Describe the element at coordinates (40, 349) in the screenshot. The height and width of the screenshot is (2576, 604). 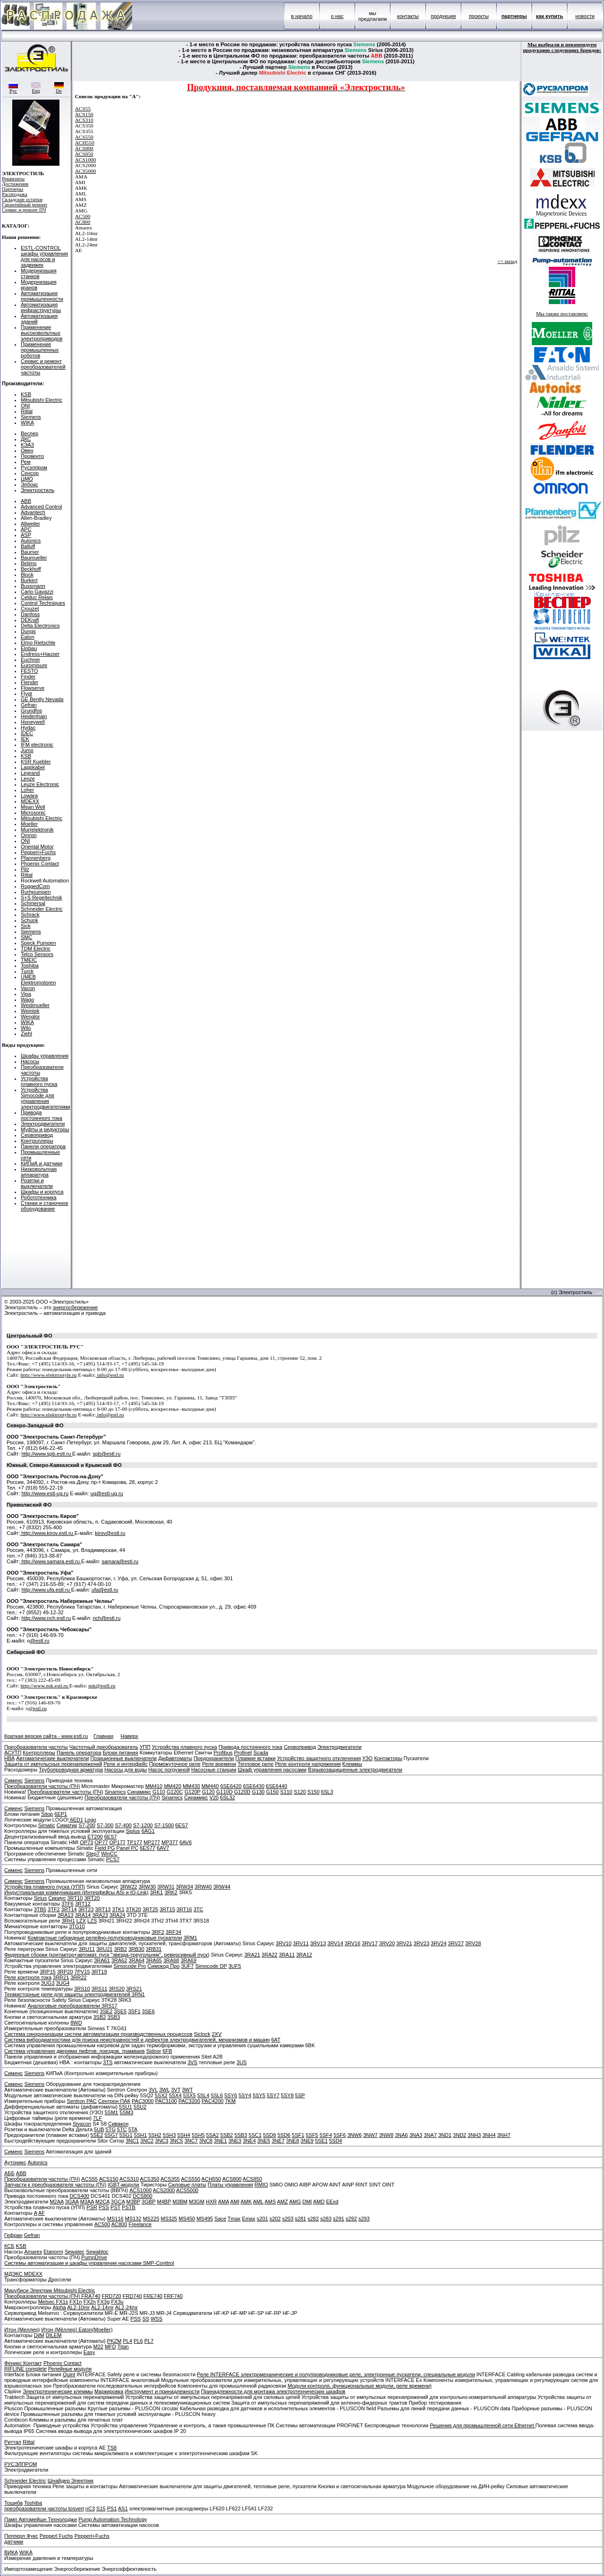
I see `Применение промышленных роботов` at that location.